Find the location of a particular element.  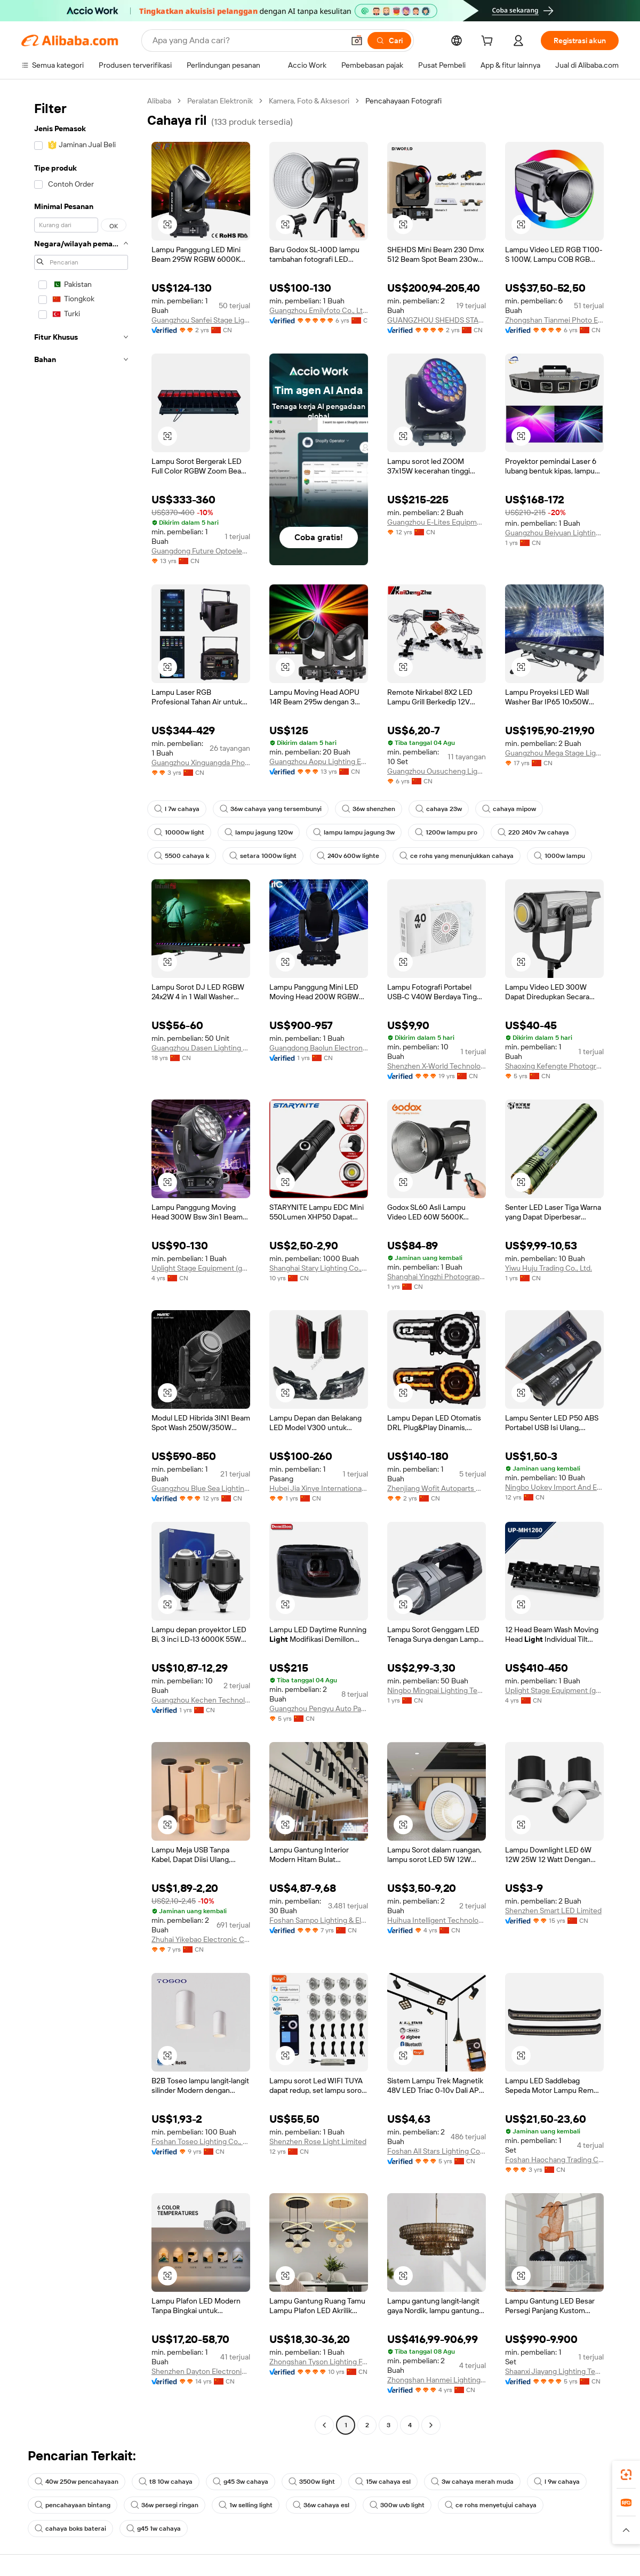

Zhuhai Yikebao Electronic Co., Ltd. is located at coordinates (200, 1939).